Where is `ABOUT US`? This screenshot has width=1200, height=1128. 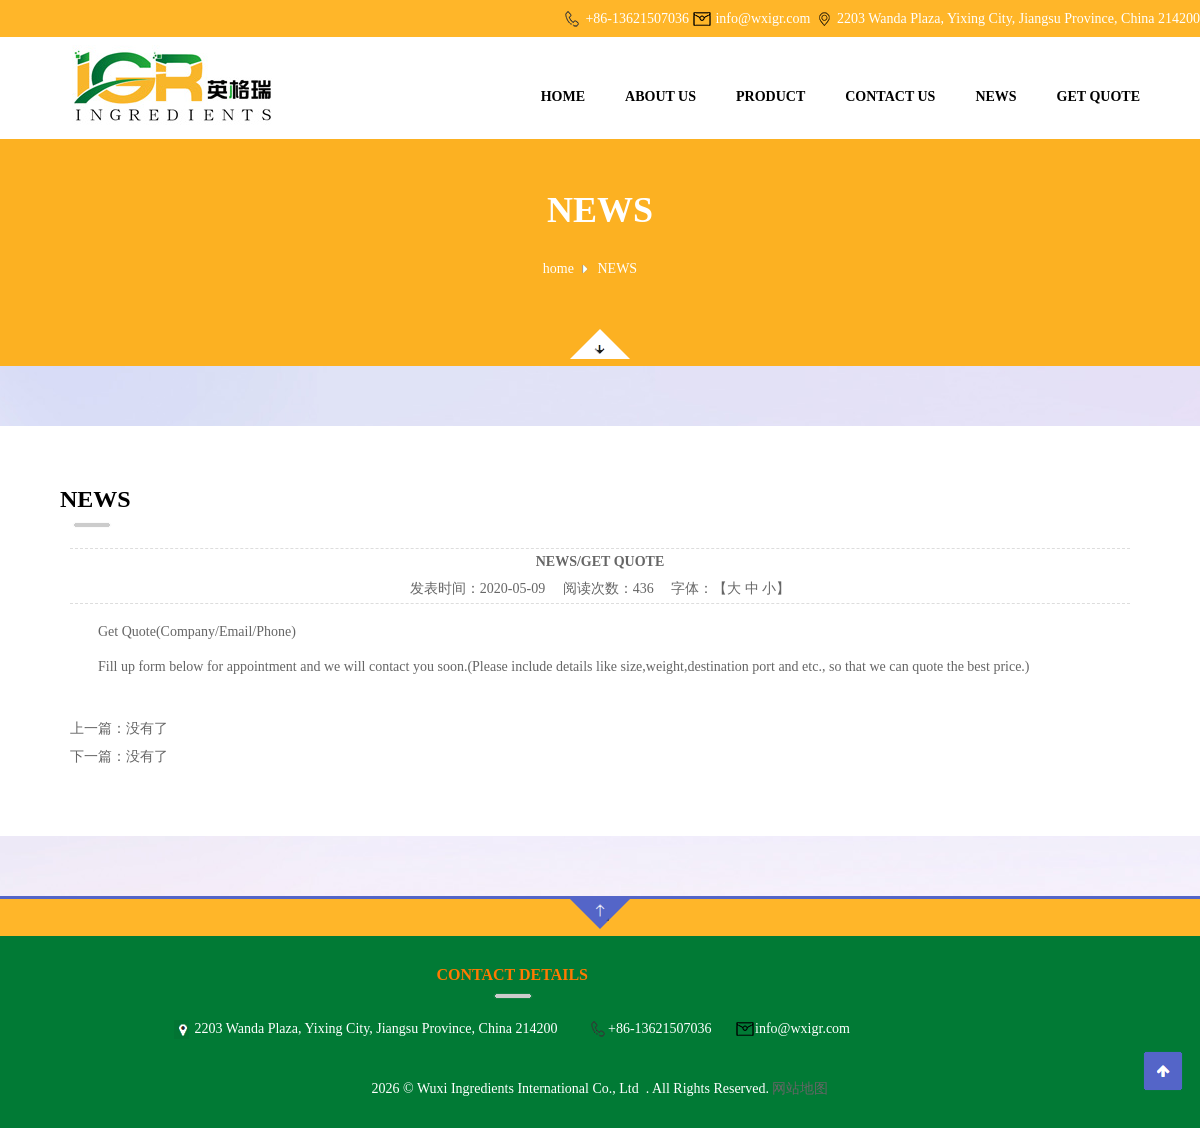
ABOUT US is located at coordinates (660, 96).